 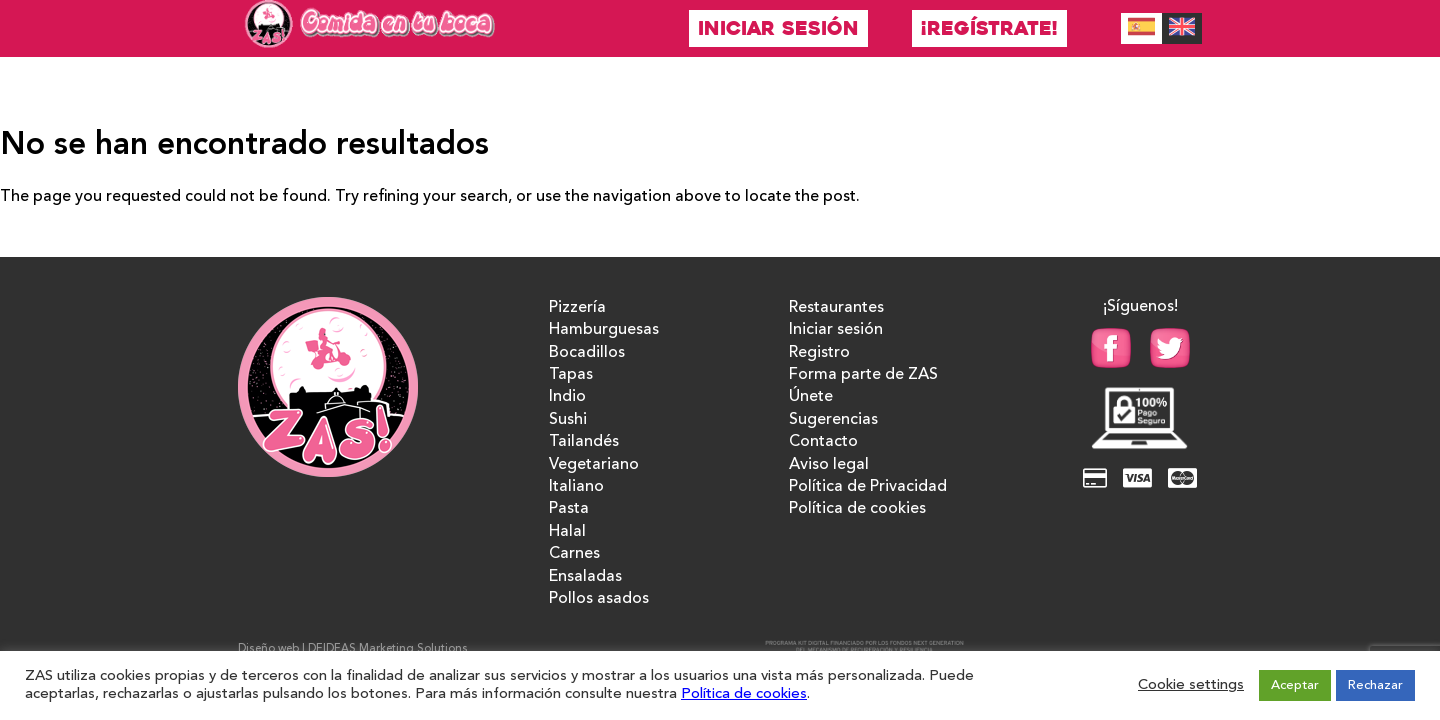 I want to click on Pasta, so click(x=569, y=509).